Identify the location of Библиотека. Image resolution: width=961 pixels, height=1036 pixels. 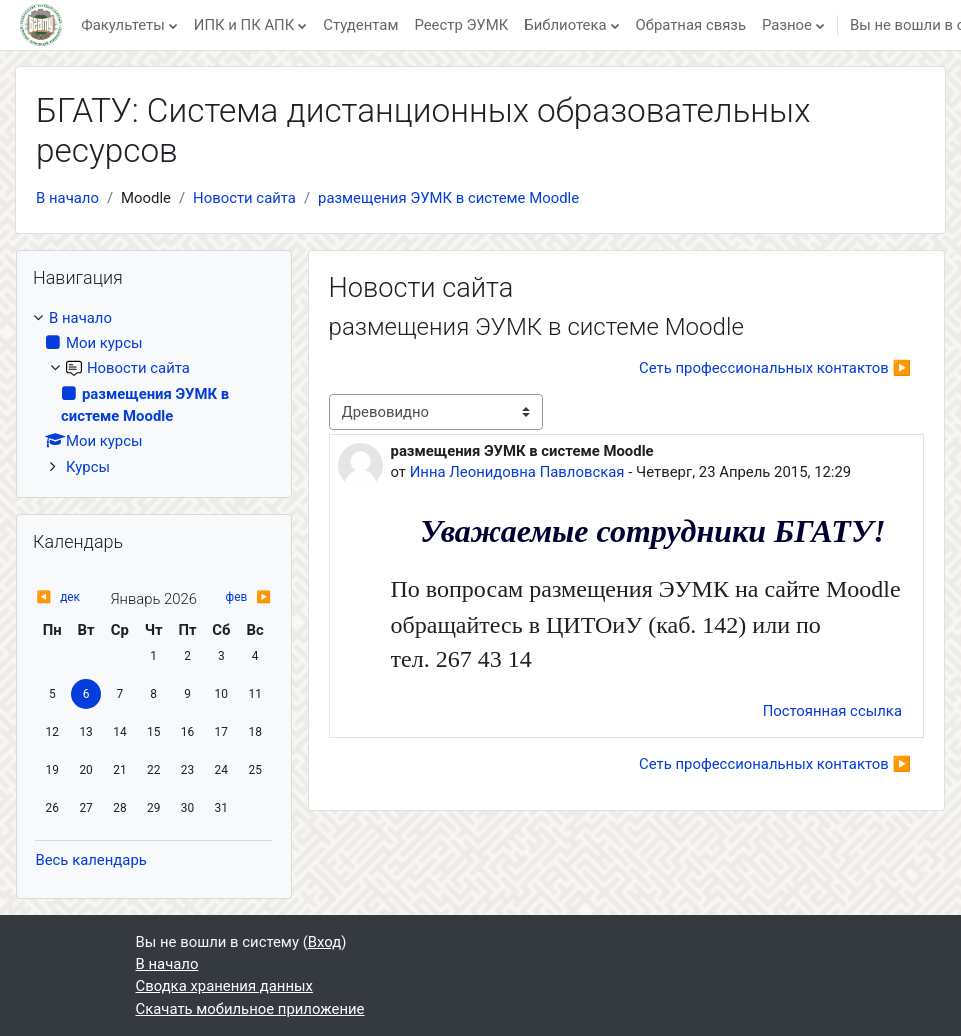
(565, 25).